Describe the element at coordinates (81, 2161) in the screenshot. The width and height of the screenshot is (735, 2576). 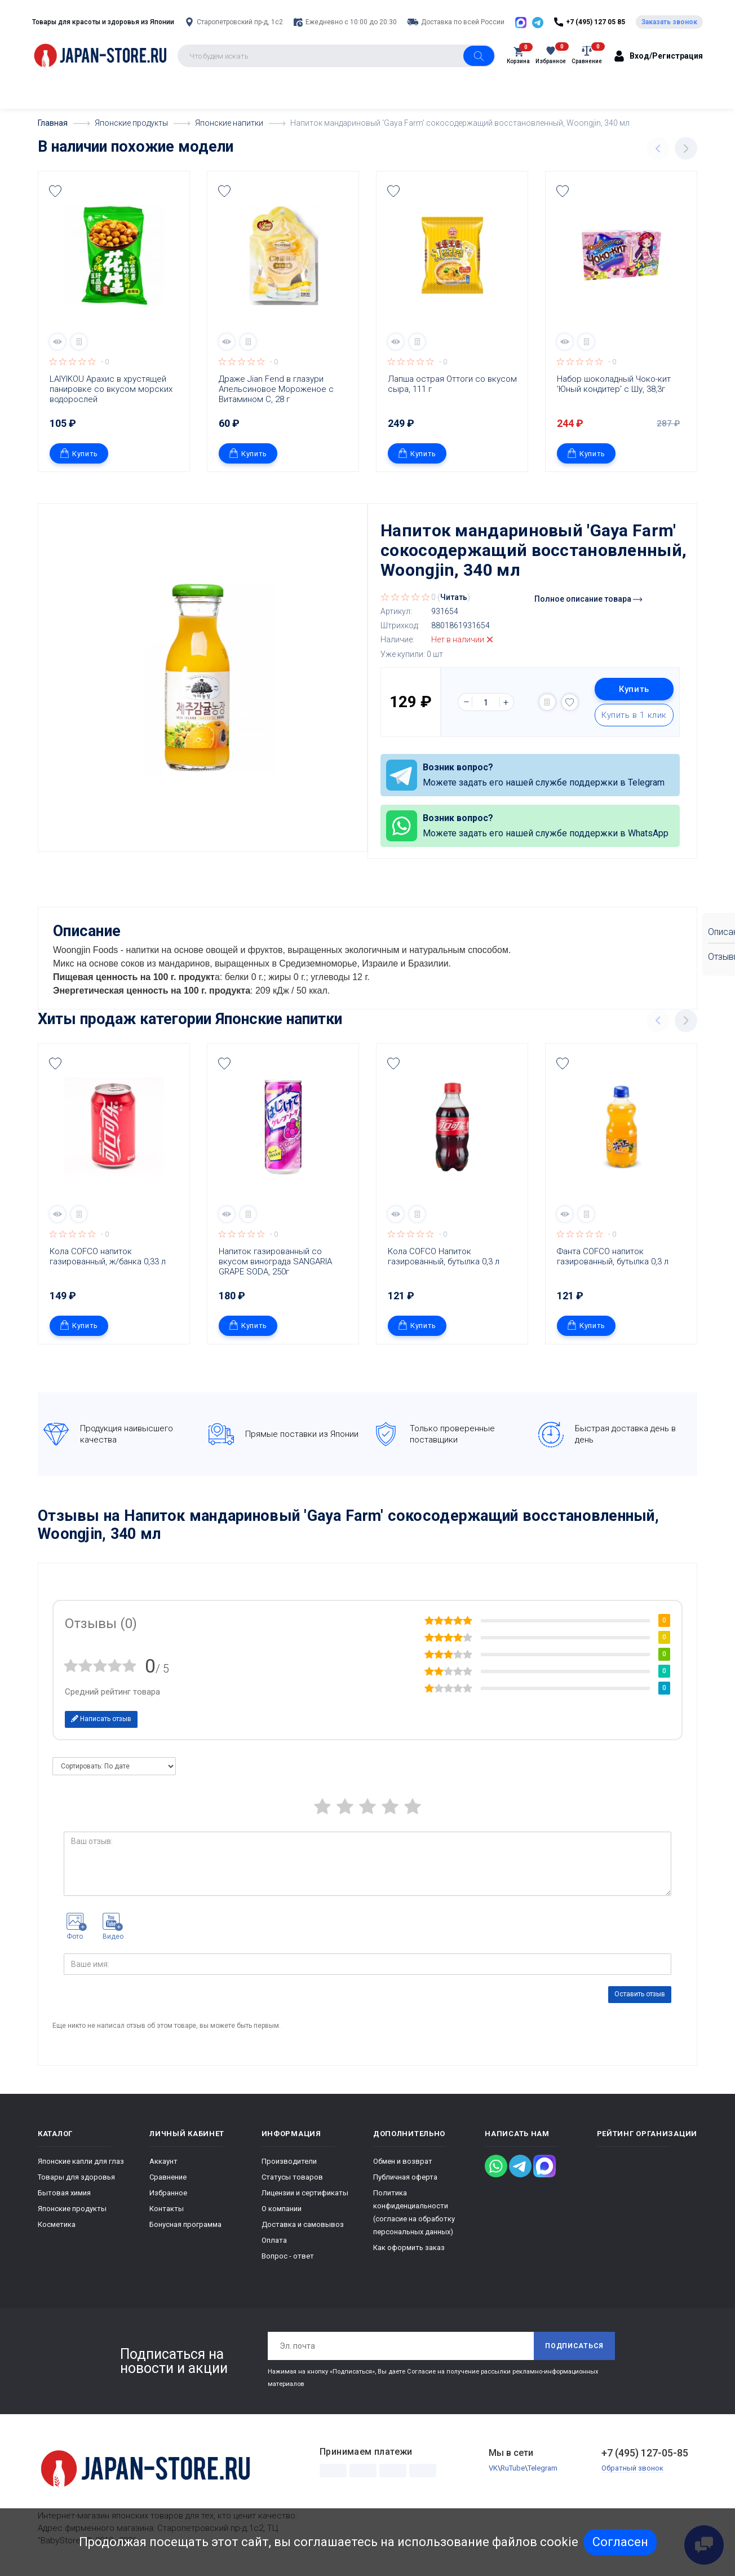
I see `Японские капли для глаз` at that location.